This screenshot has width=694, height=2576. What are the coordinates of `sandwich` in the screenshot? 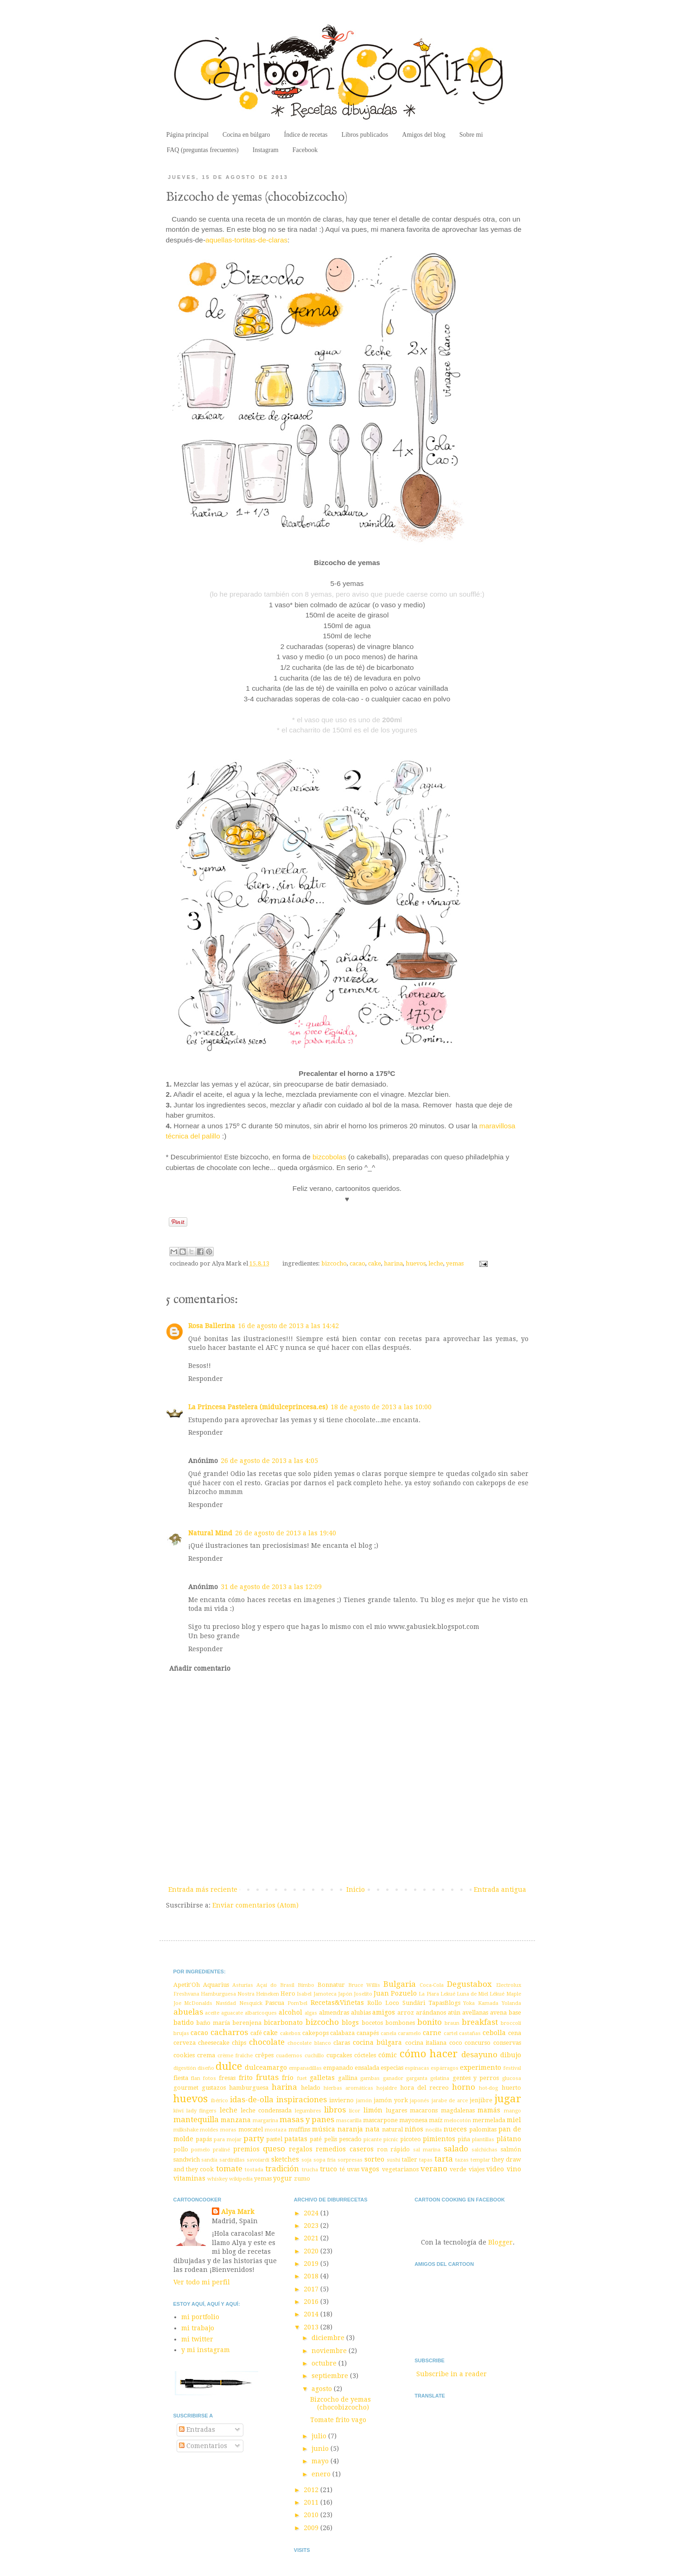 It's located at (186, 2159).